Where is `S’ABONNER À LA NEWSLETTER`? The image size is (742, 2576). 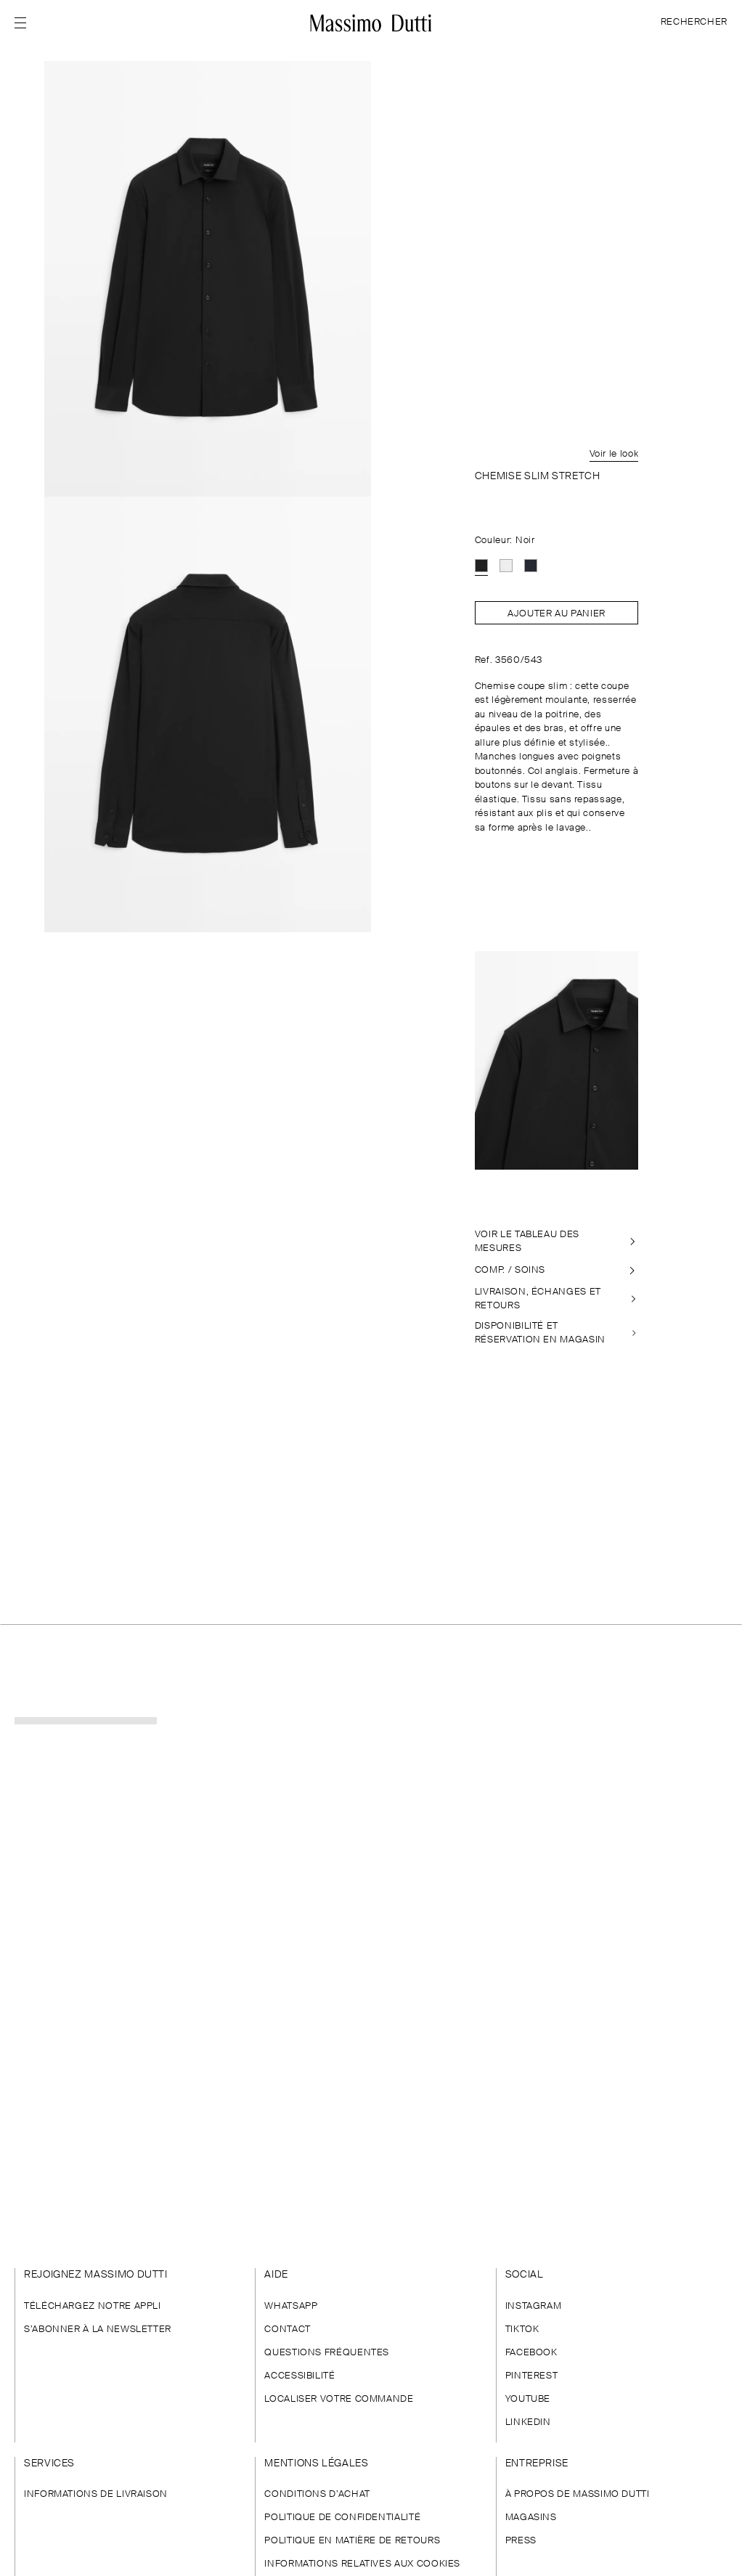 S’ABONNER À LA NEWSLETTER is located at coordinates (97, 2329).